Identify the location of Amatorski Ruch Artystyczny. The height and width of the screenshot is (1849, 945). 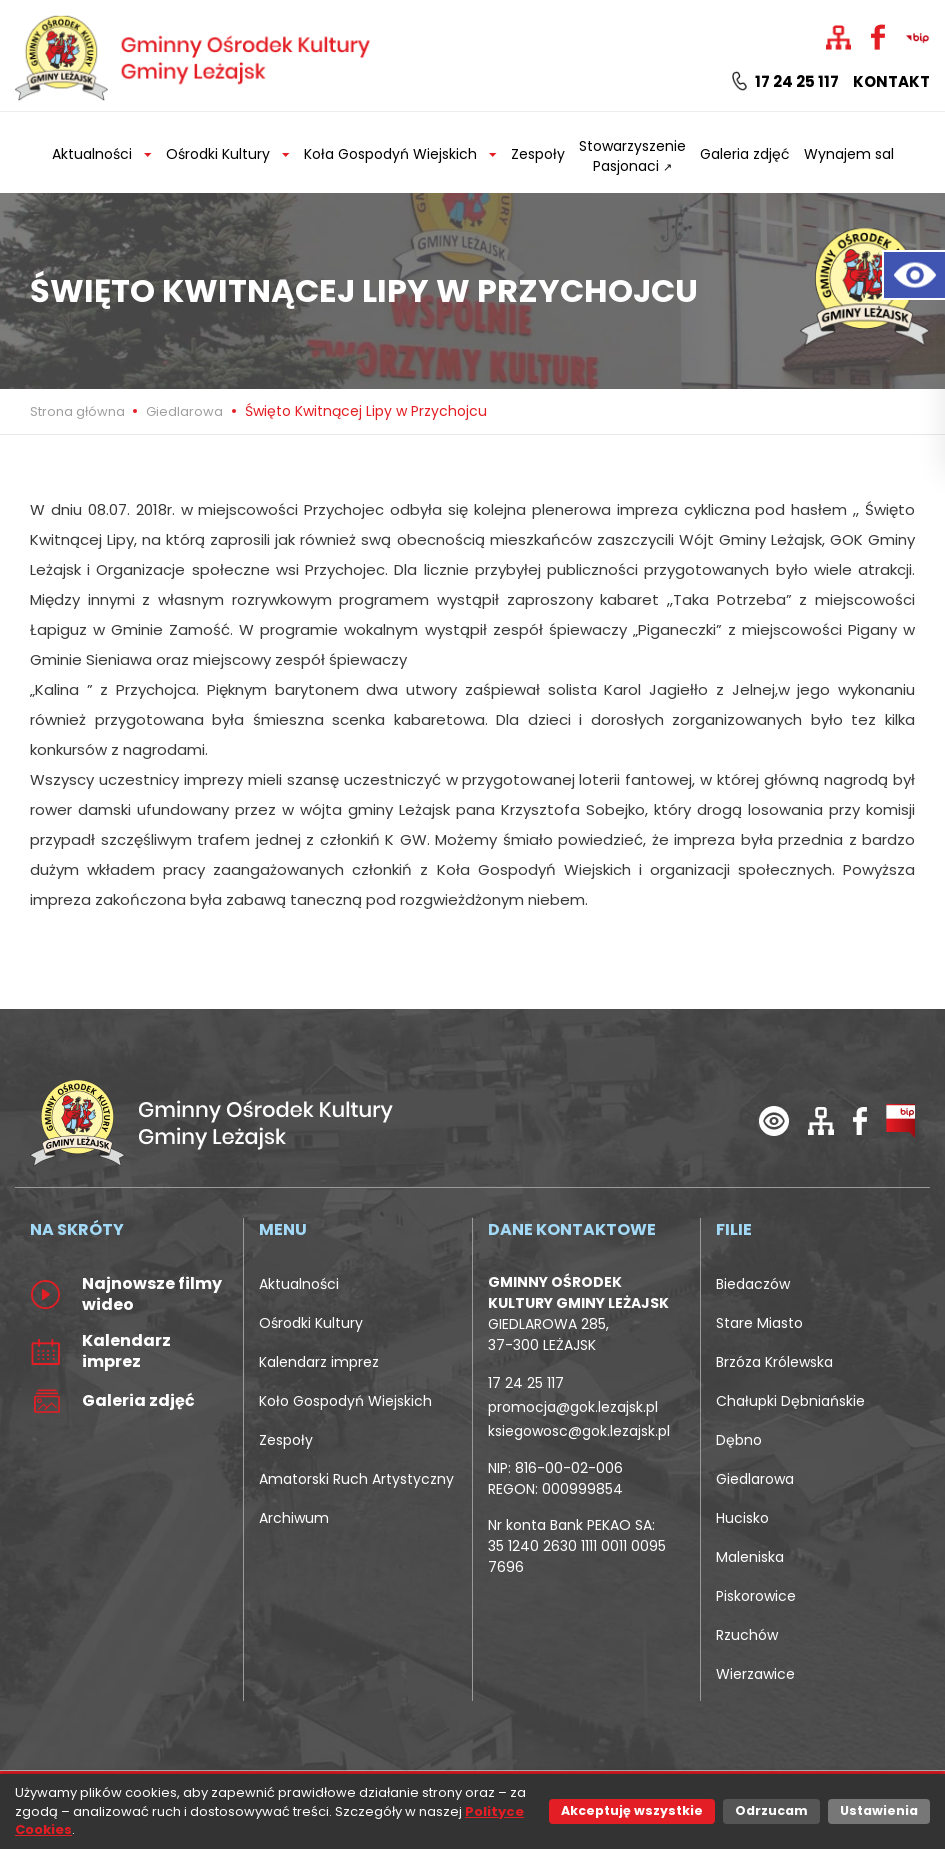
(356, 1479).